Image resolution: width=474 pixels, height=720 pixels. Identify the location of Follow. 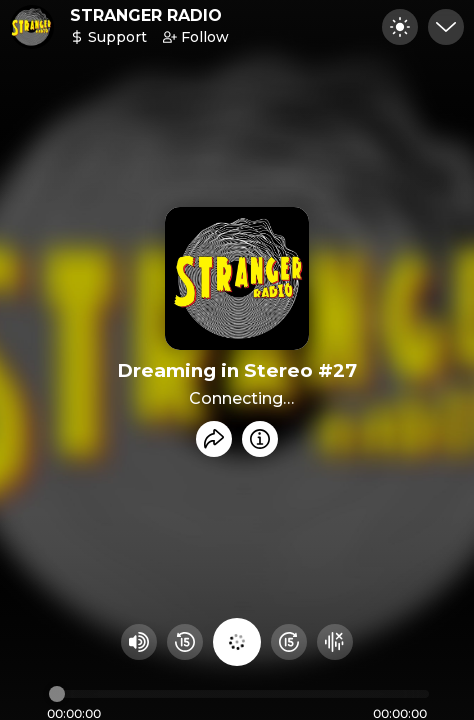
(196, 37).